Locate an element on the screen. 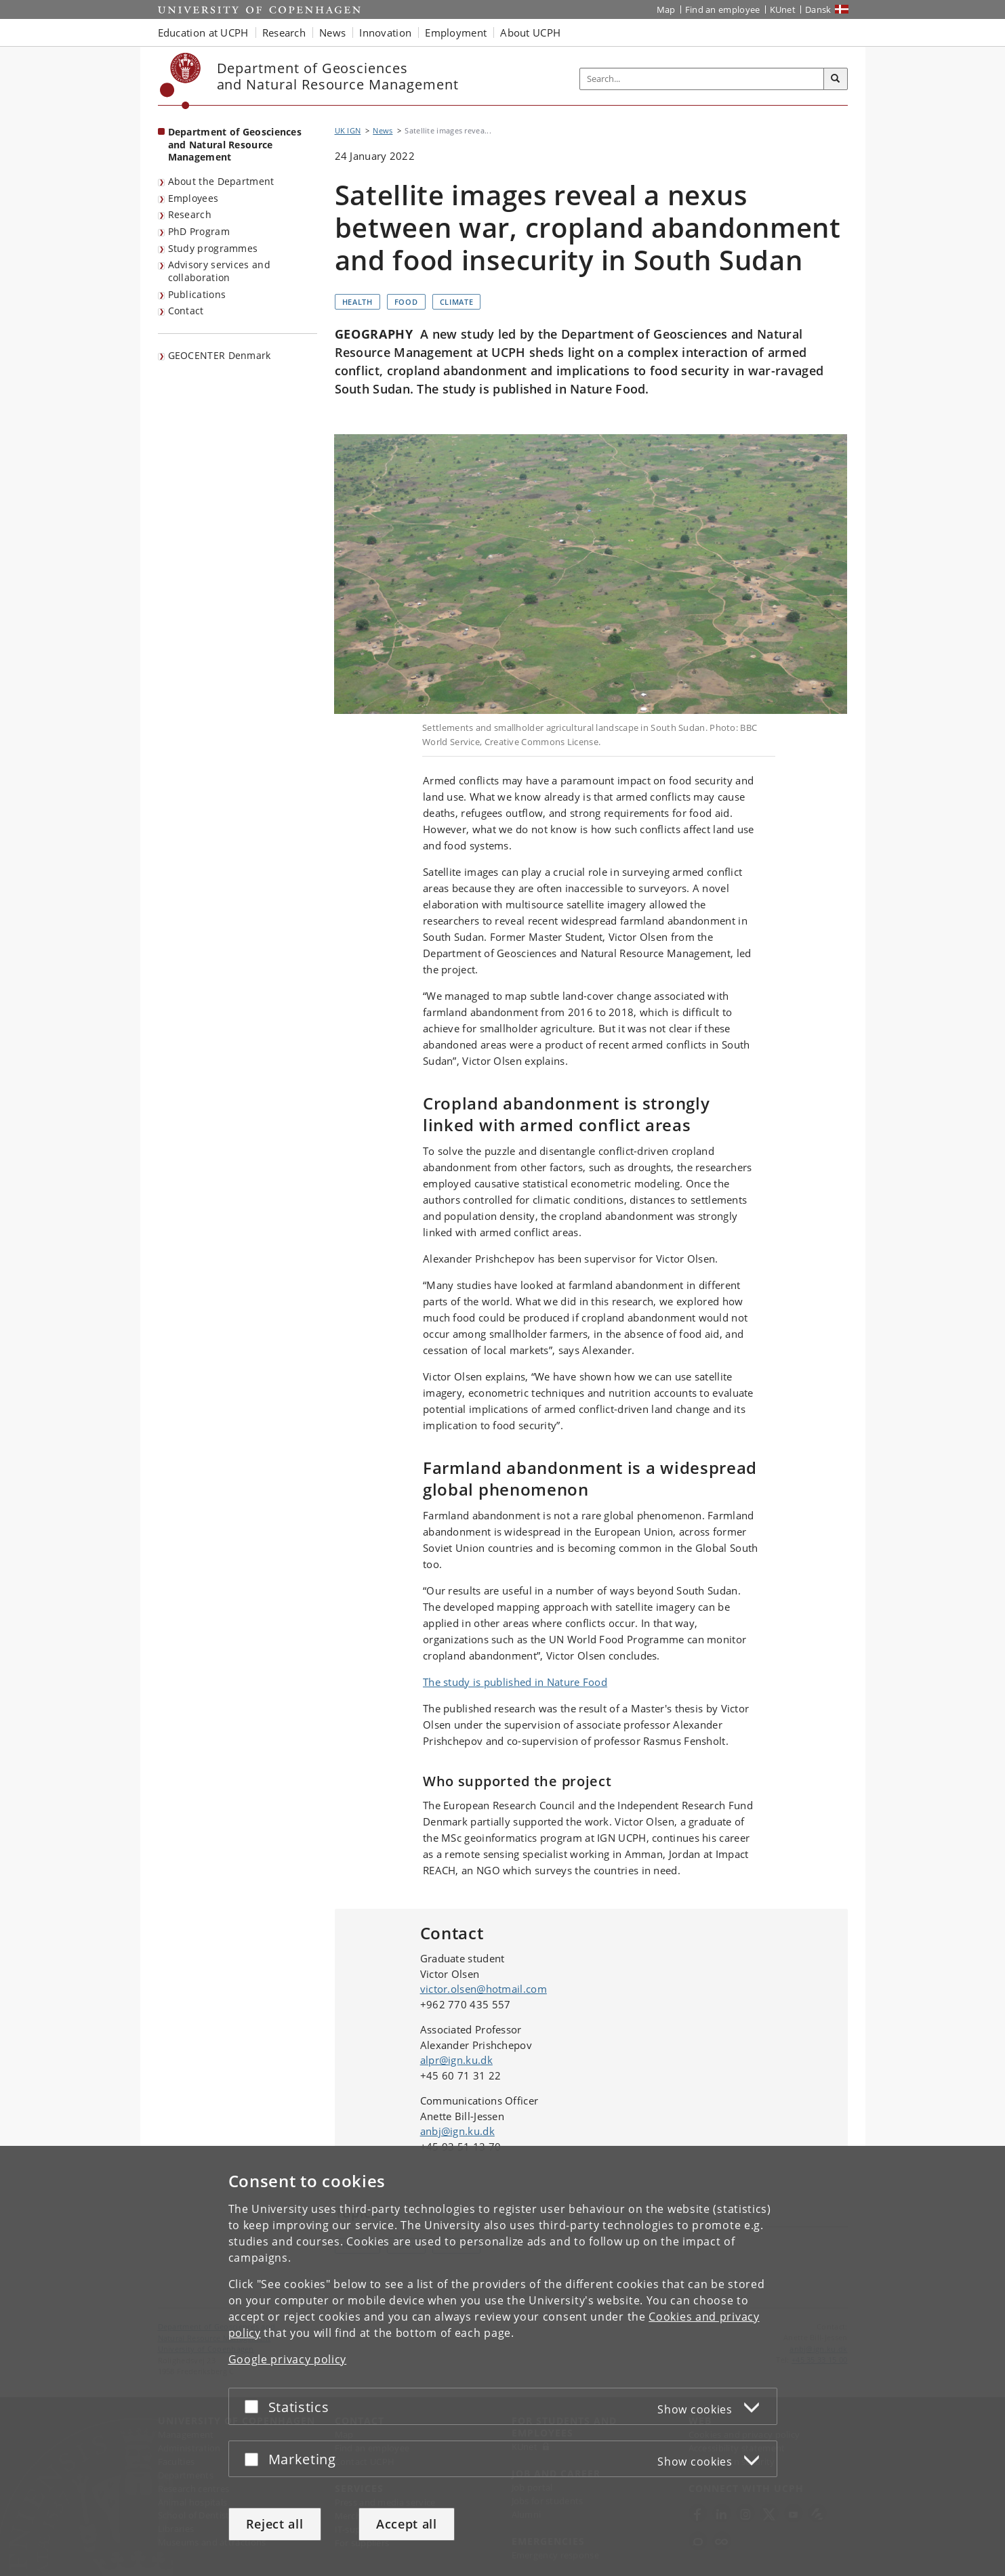  anbj@ign.ku.dk is located at coordinates (457, 2131).